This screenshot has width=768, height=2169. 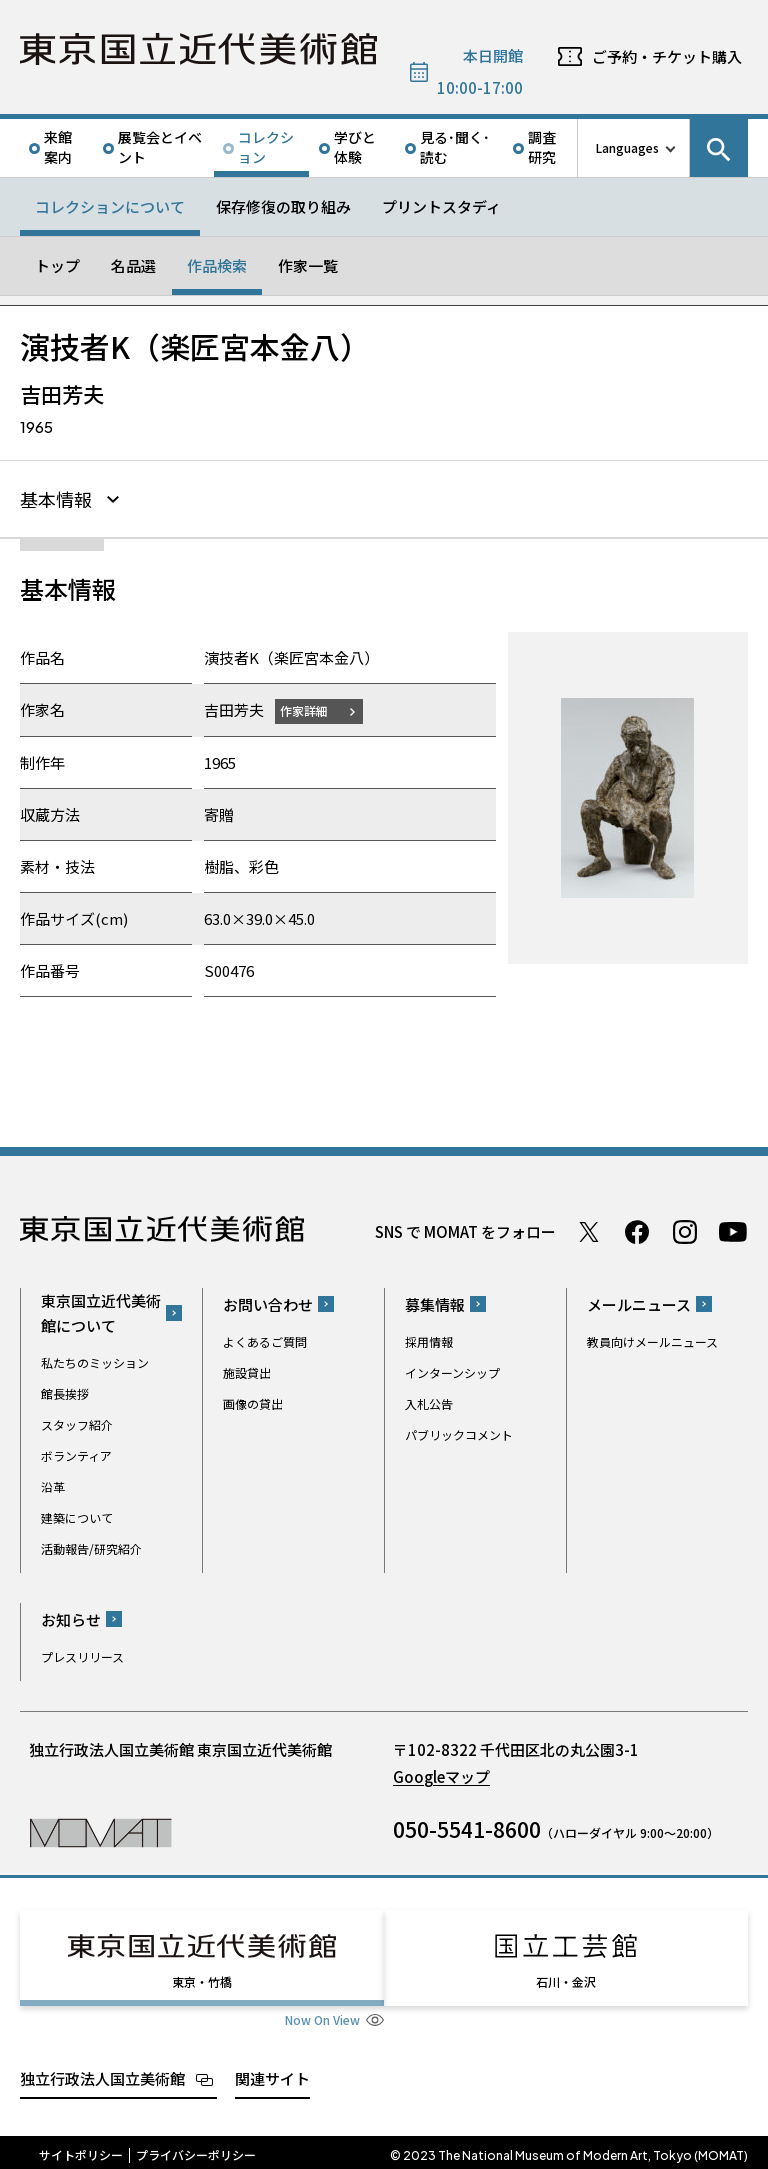 I want to click on 東京国立近代美術館について, so click(x=101, y=1313).